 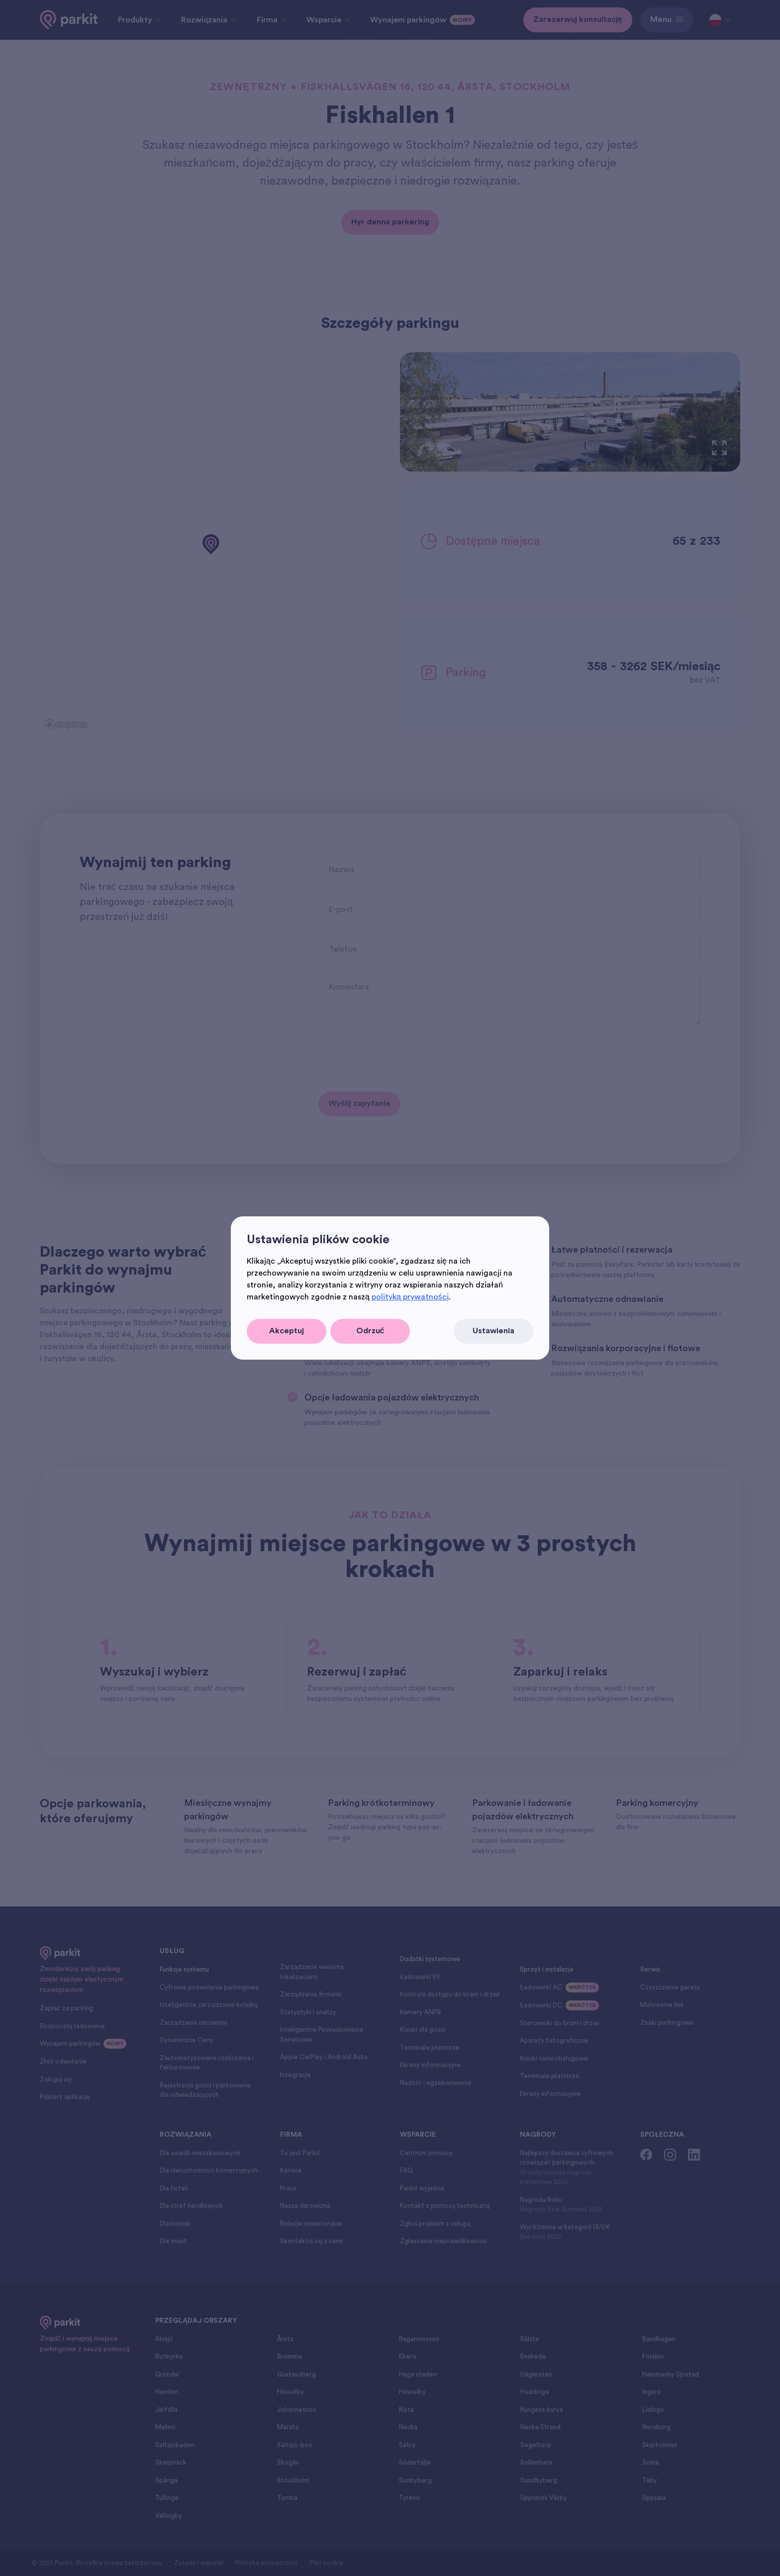 I want to click on polityką prywatności, so click(x=410, y=1297).